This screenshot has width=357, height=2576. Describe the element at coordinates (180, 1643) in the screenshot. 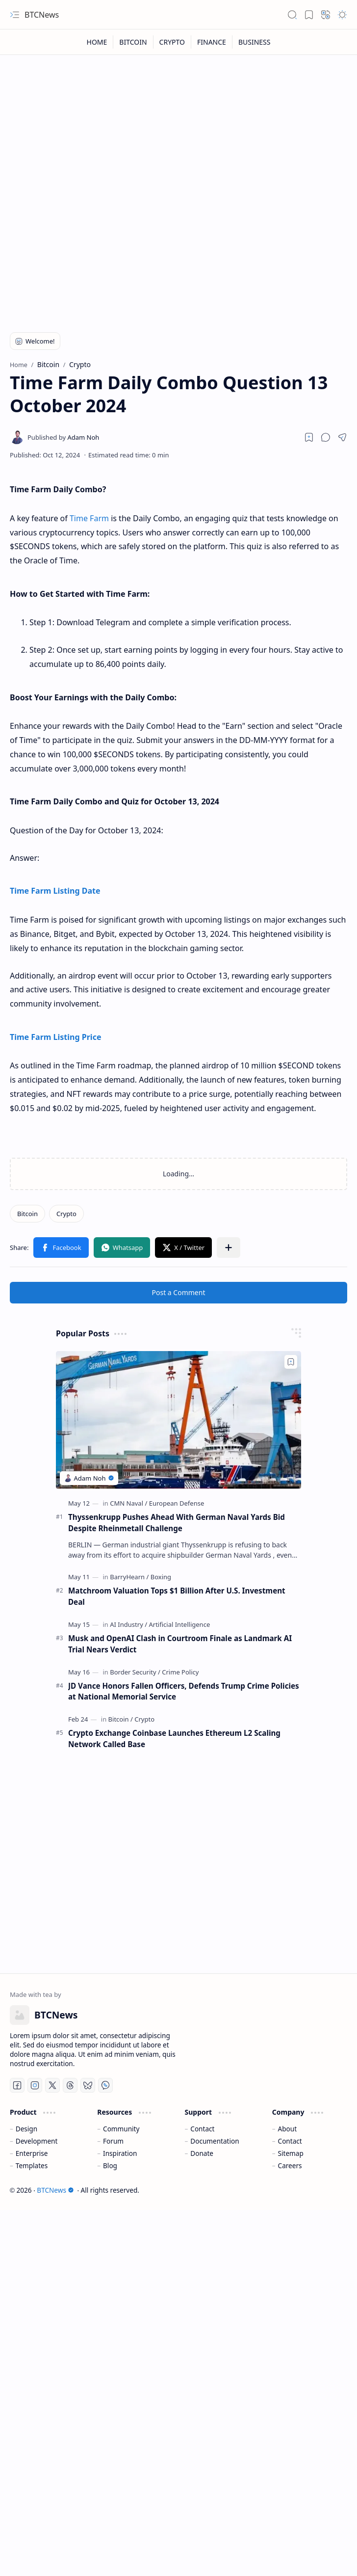

I see `Musk and OpenAI Clash in Courtroom Finale as Landmark AI Trial Nears Verdict` at that location.